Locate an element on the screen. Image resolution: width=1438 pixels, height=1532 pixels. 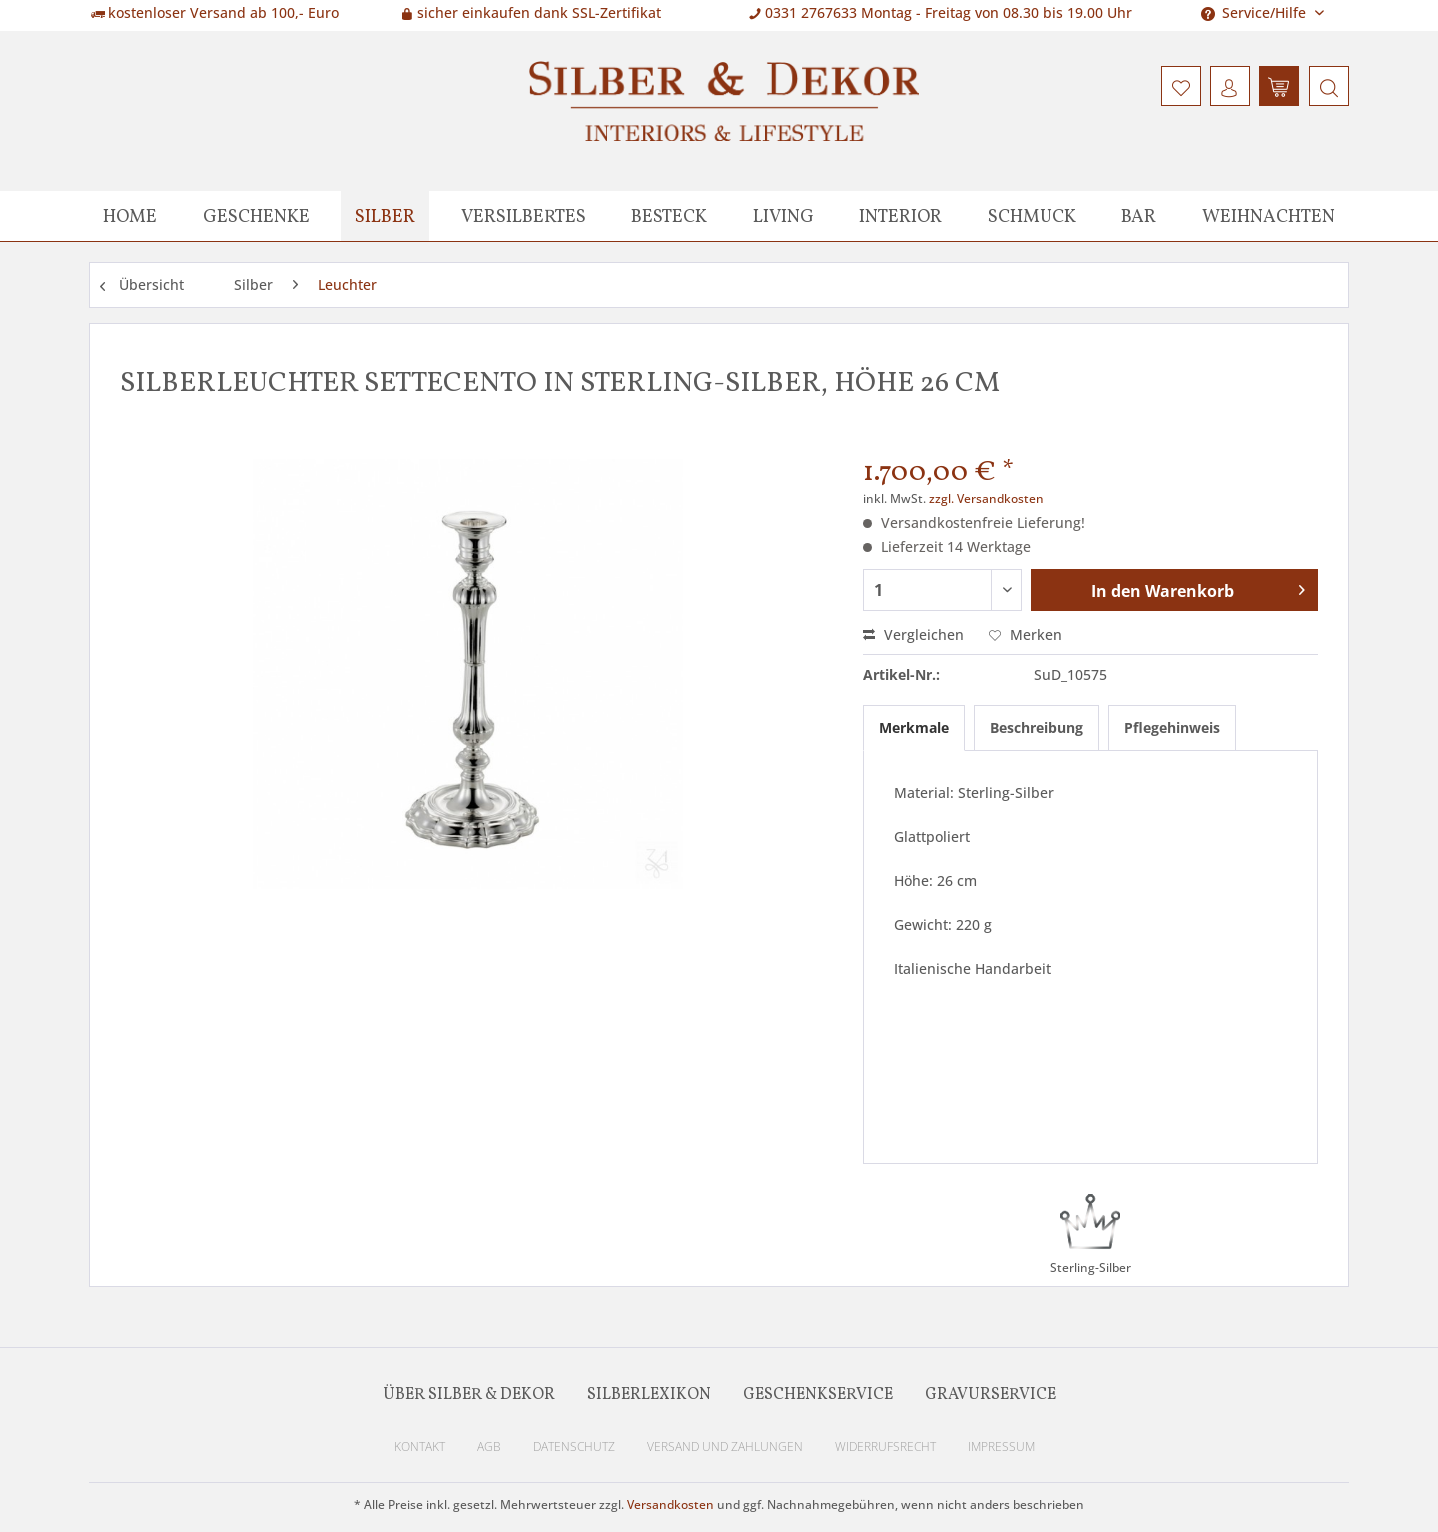
Gravurservice is located at coordinates (990, 1395).